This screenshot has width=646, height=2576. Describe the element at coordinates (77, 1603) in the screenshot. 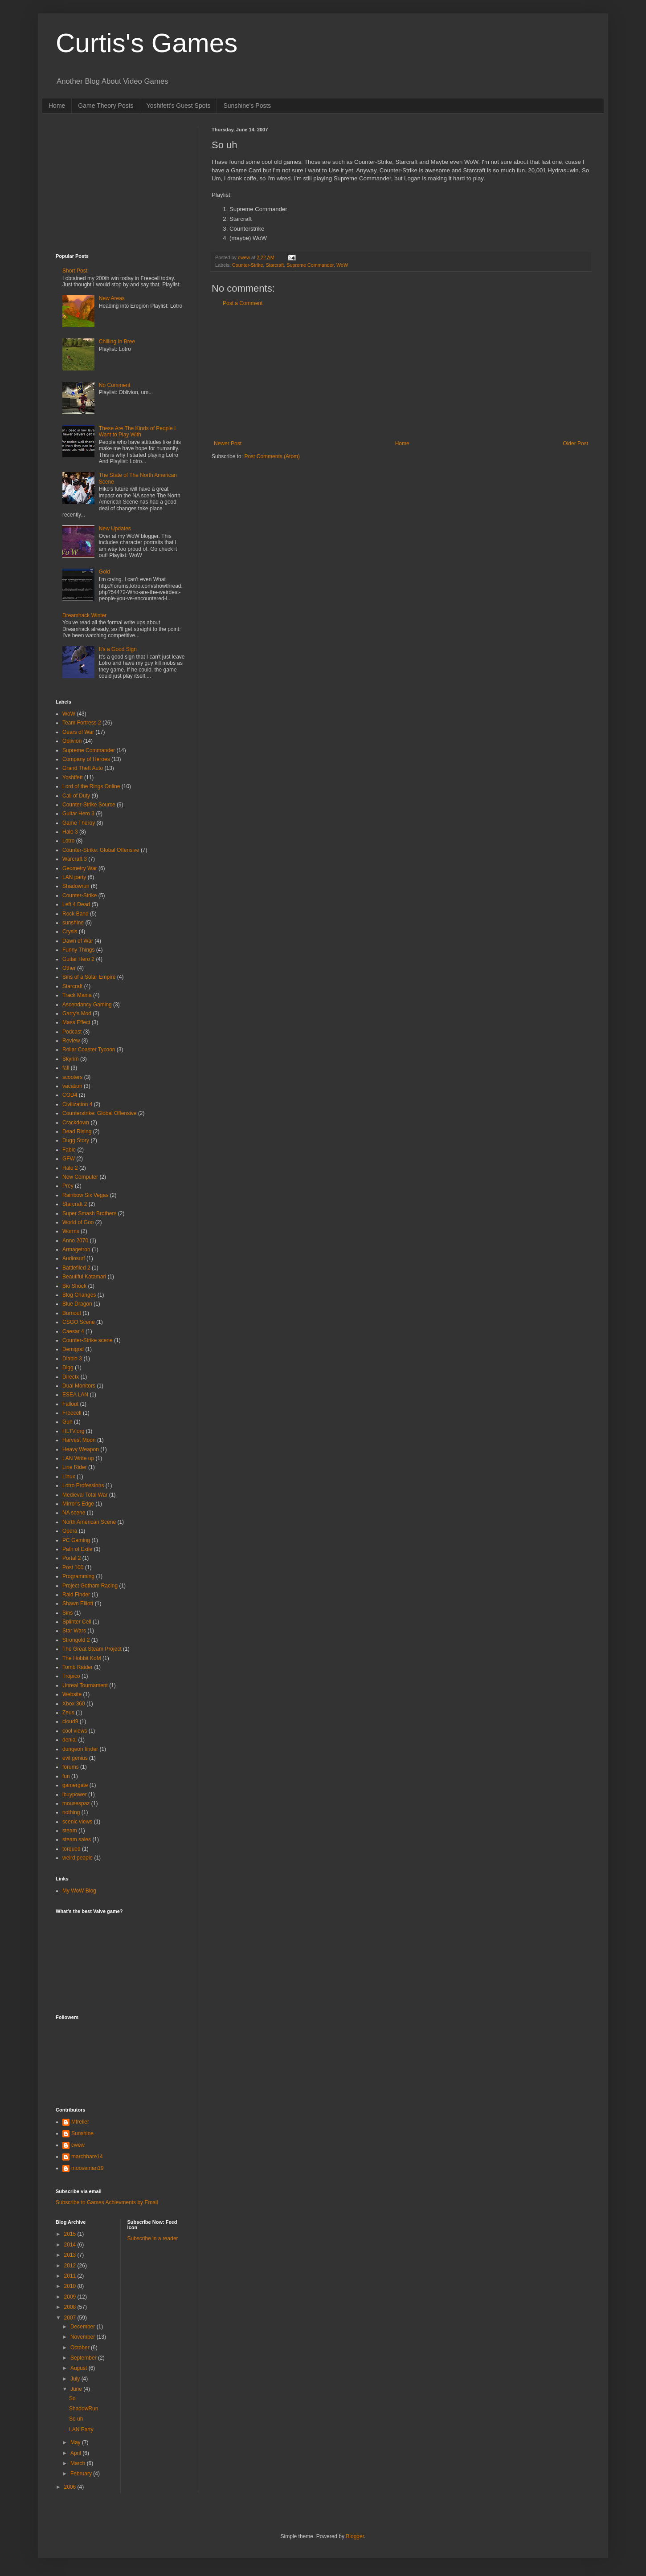

I see `Shawn Elliott` at that location.